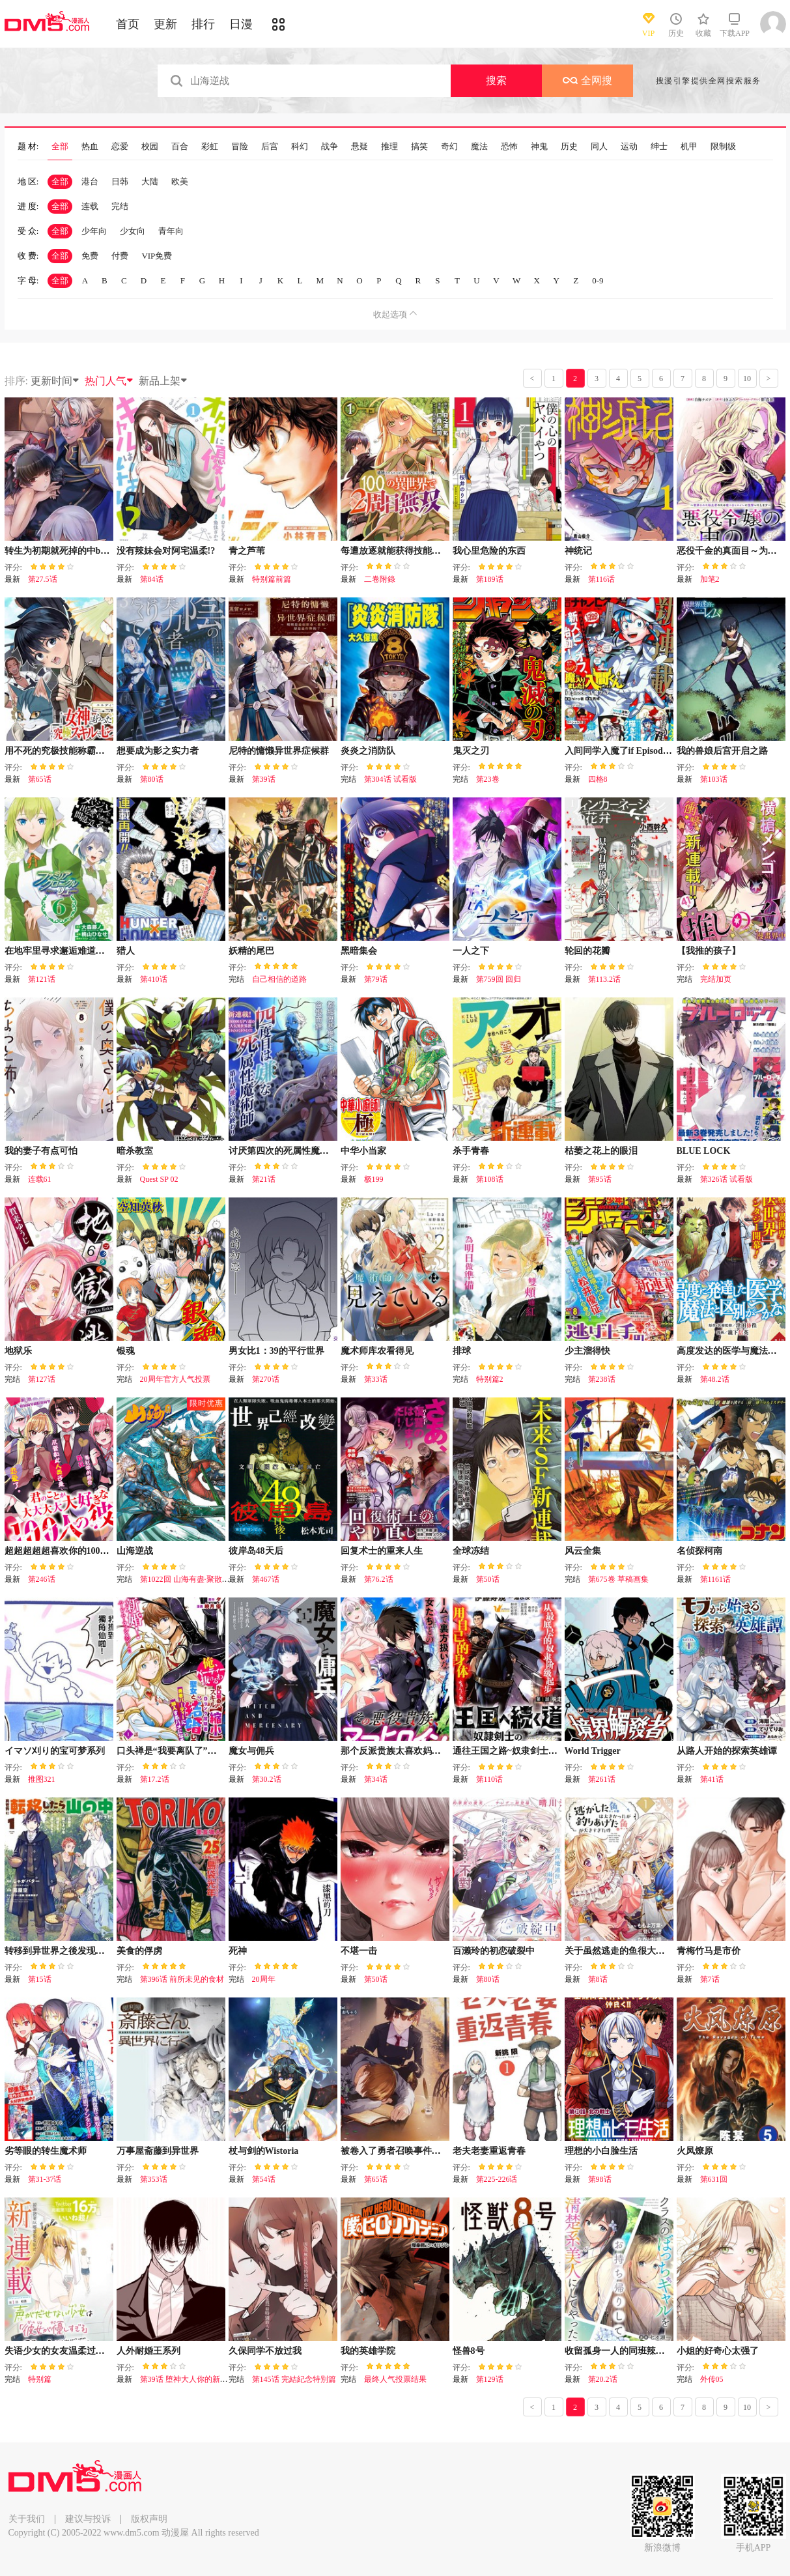 The width and height of the screenshot is (790, 2576). I want to click on 自己相信的道路, so click(279, 979).